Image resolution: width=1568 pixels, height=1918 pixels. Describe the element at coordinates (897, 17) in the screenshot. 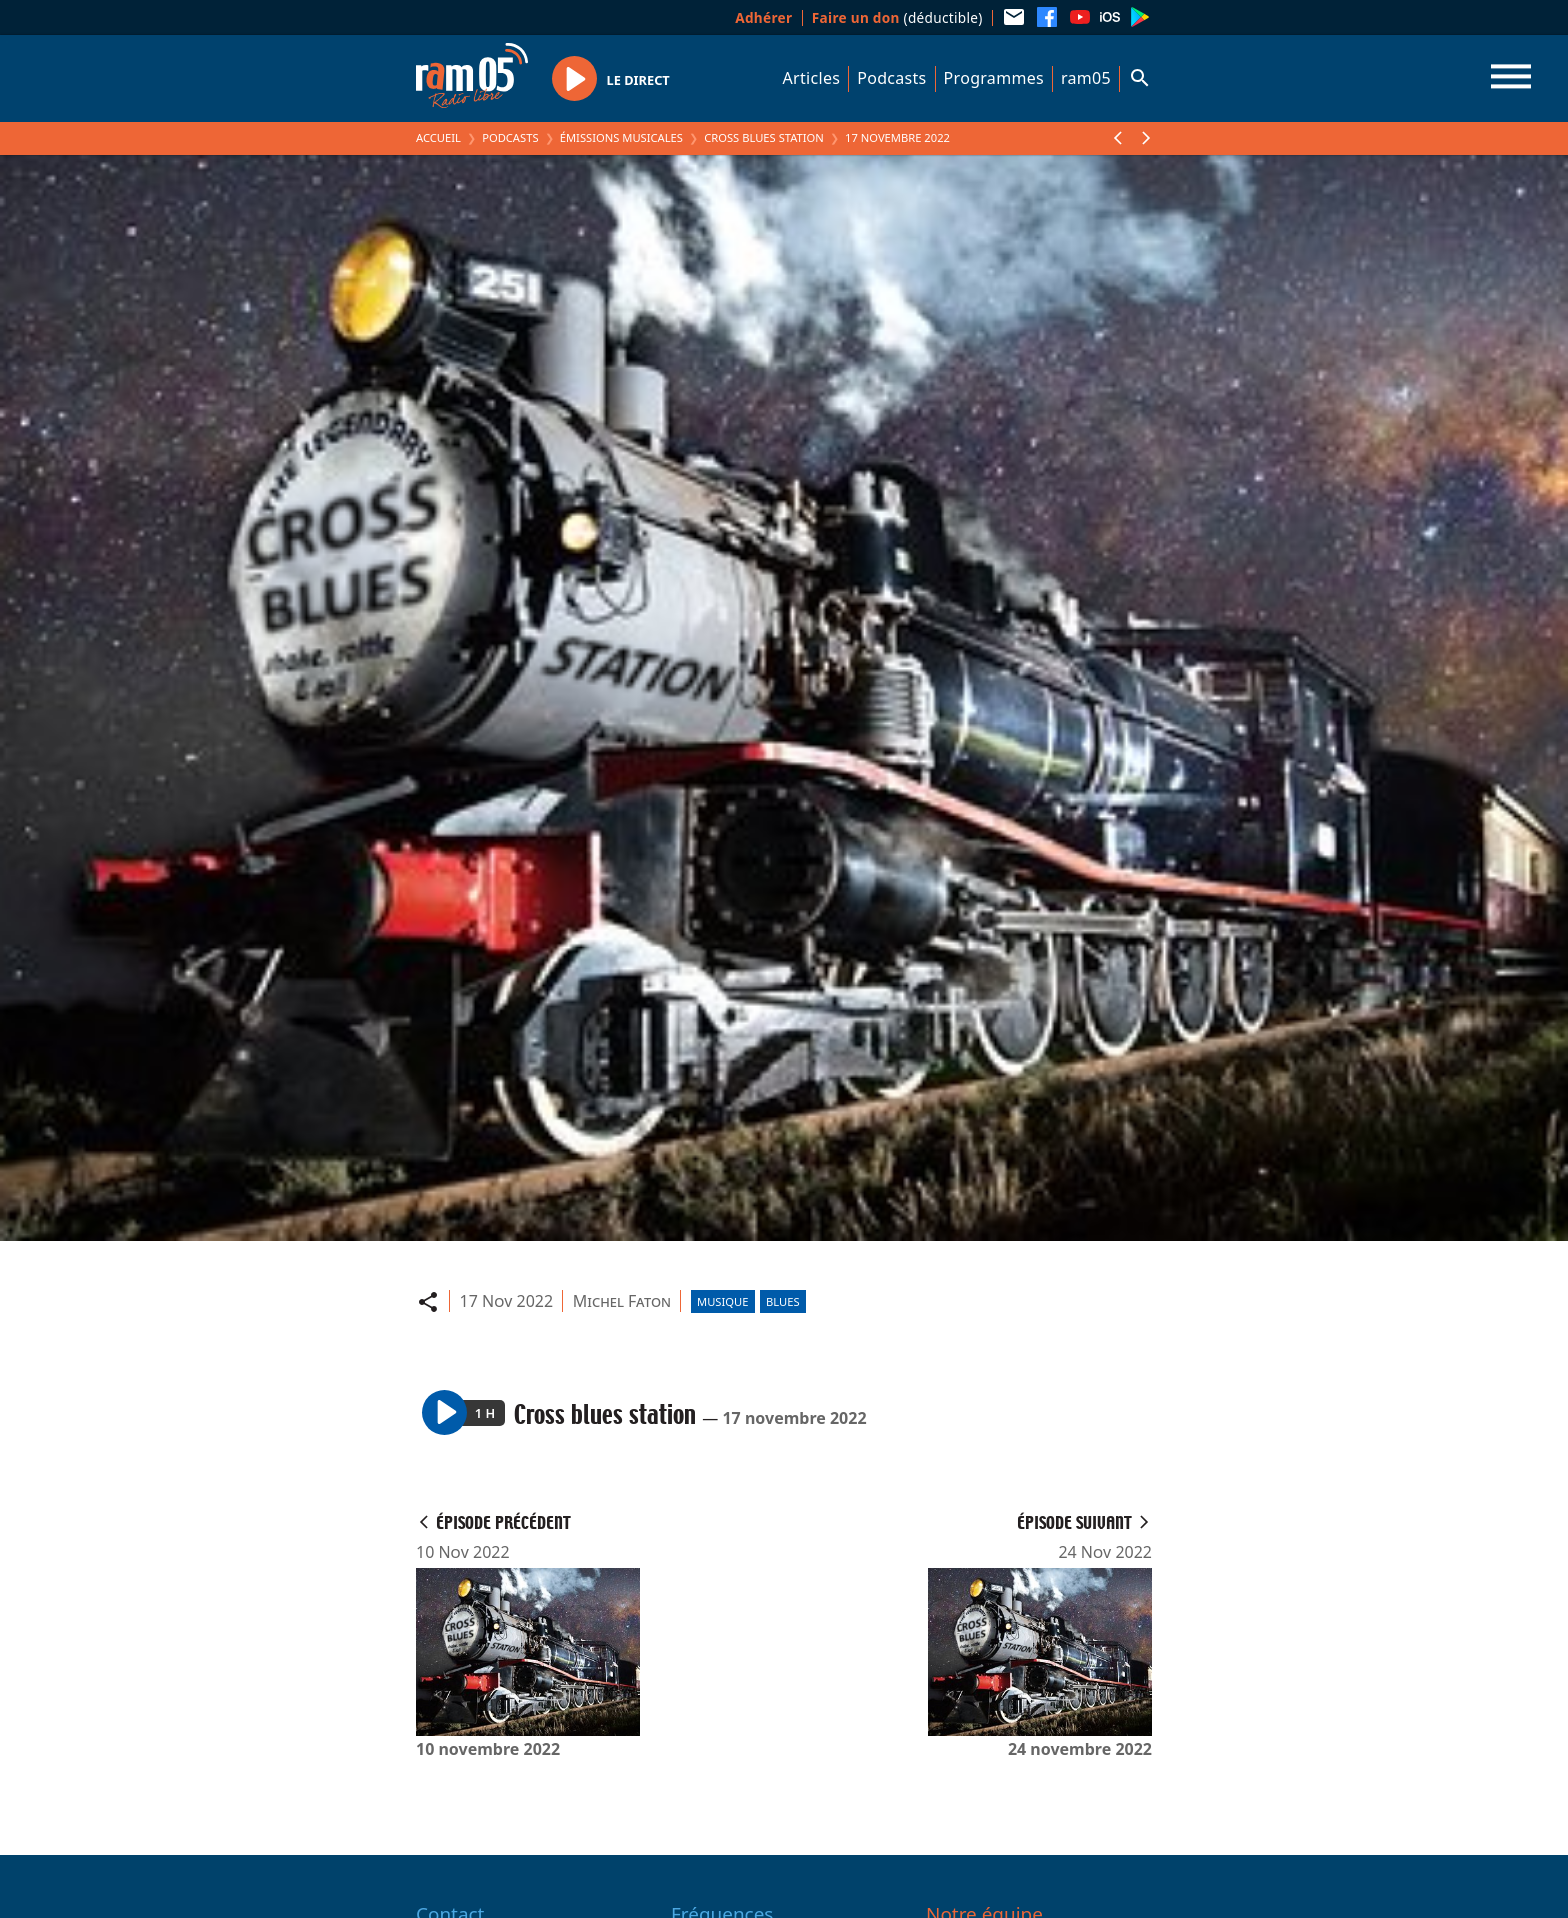

I see `(déductible)` at that location.